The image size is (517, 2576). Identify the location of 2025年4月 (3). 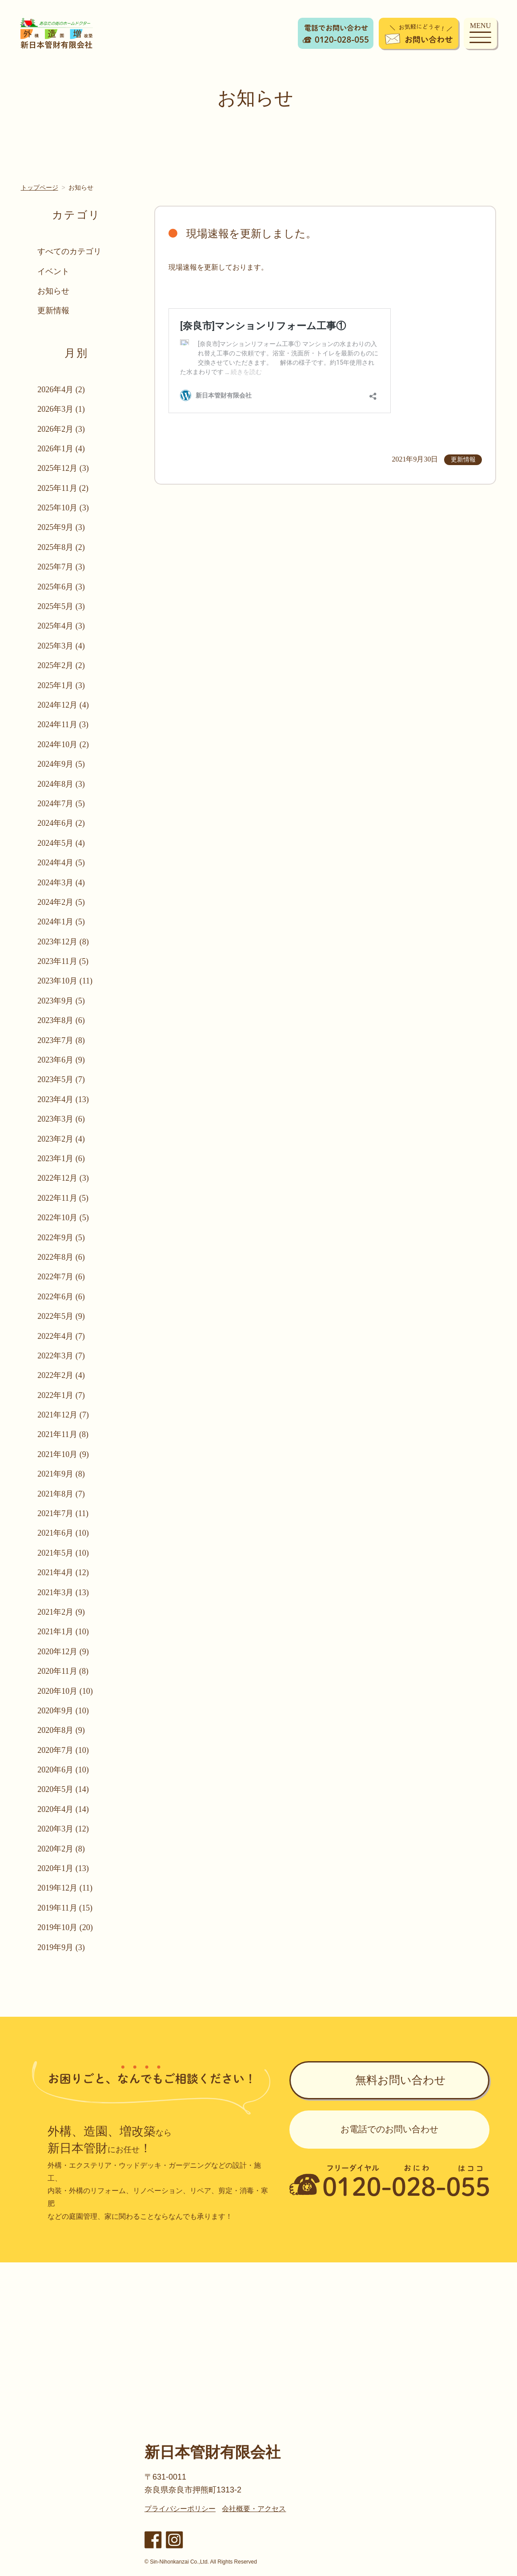
(61, 625).